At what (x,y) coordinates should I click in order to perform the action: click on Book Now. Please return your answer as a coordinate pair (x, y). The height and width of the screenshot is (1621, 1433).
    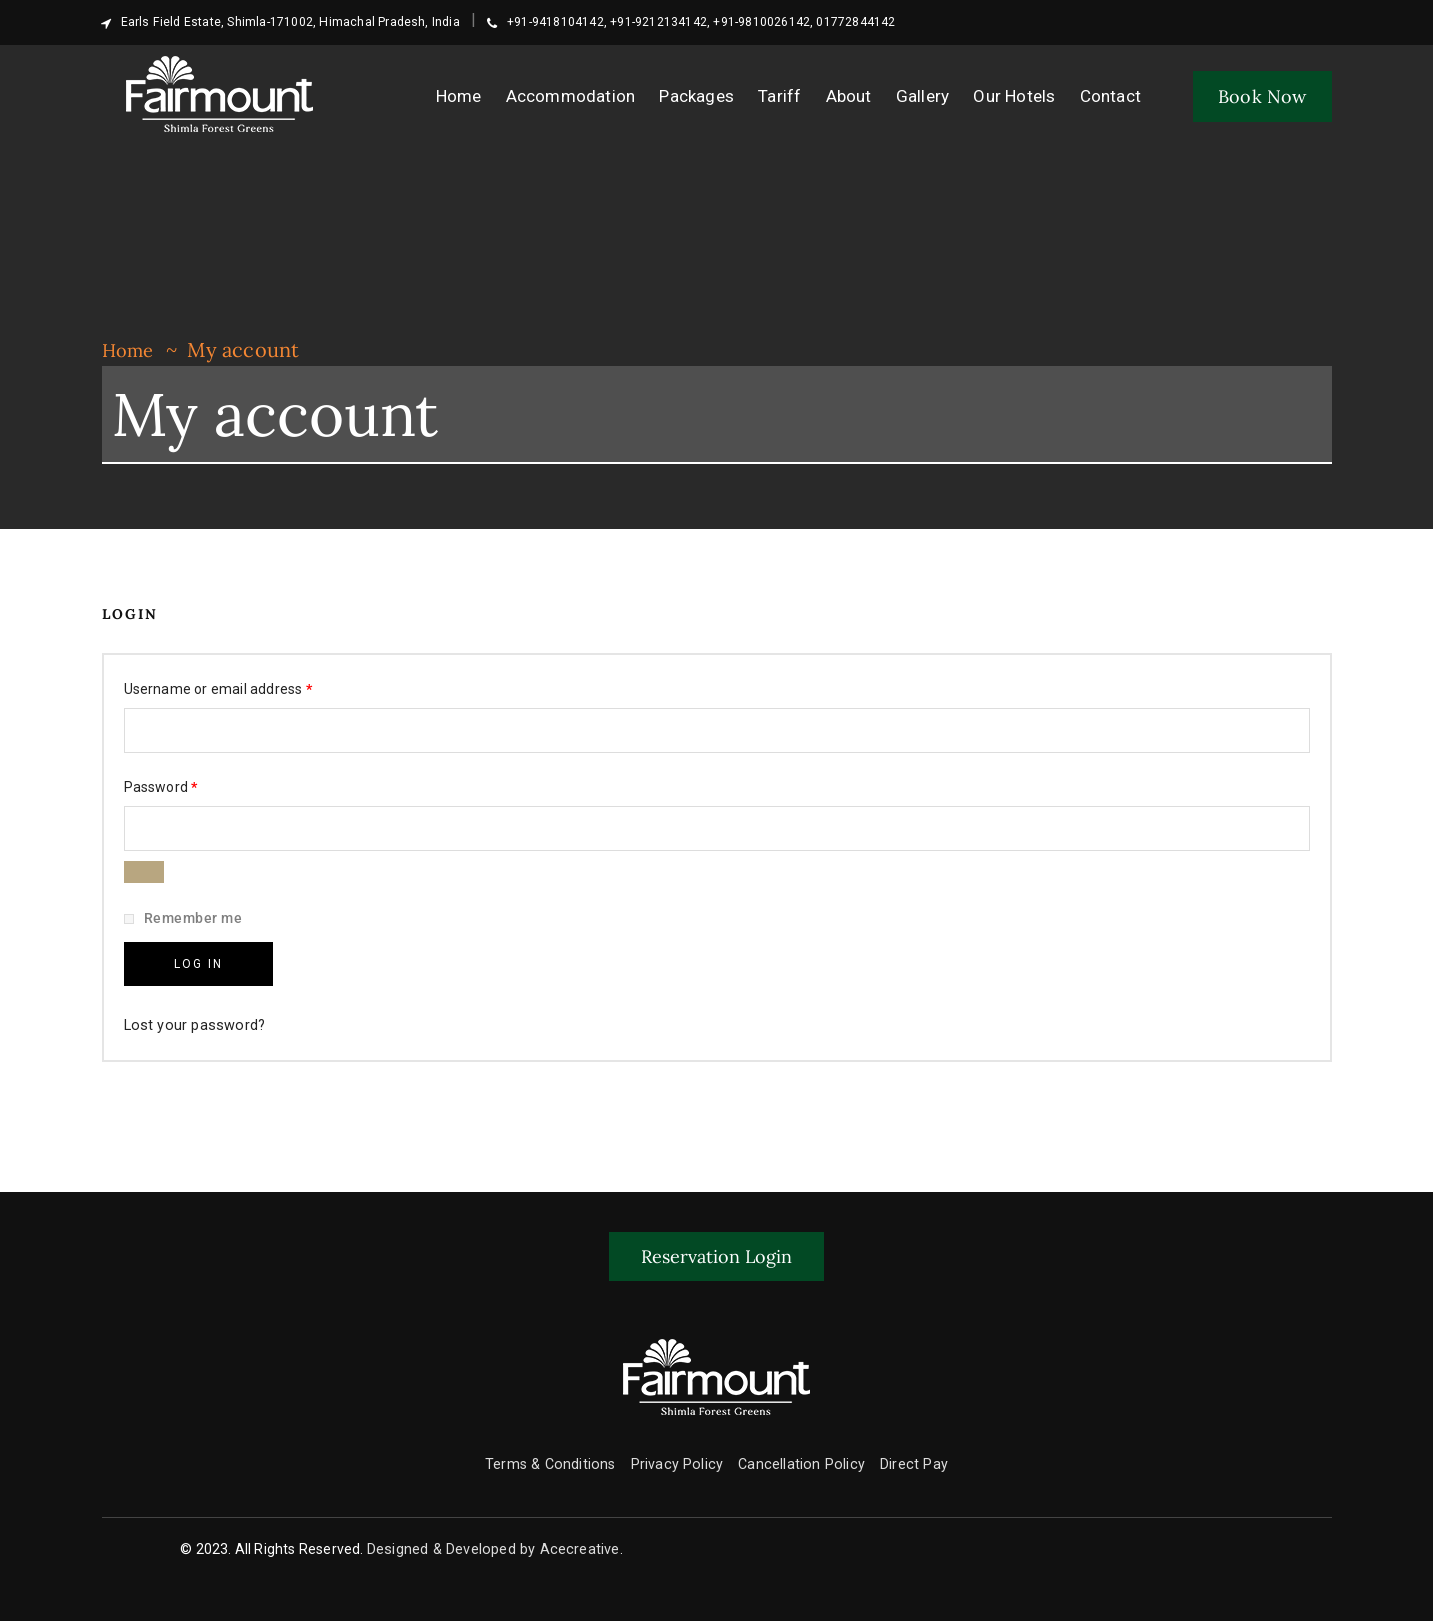
    Looking at the image, I should click on (1262, 96).